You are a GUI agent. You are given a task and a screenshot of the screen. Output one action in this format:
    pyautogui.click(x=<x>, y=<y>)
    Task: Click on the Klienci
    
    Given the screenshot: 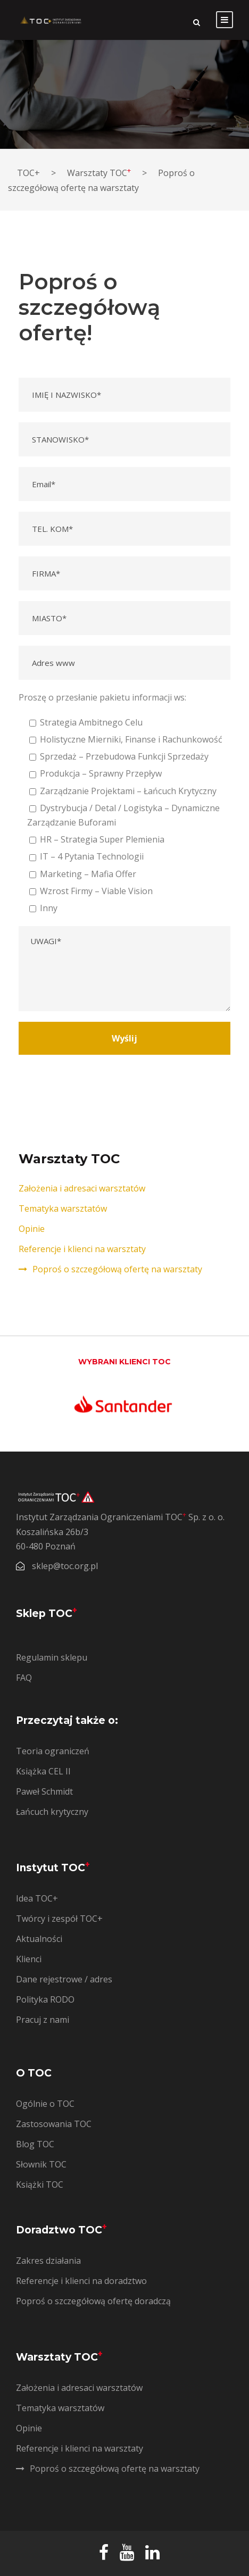 What is the action you would take?
    pyautogui.click(x=29, y=1959)
    